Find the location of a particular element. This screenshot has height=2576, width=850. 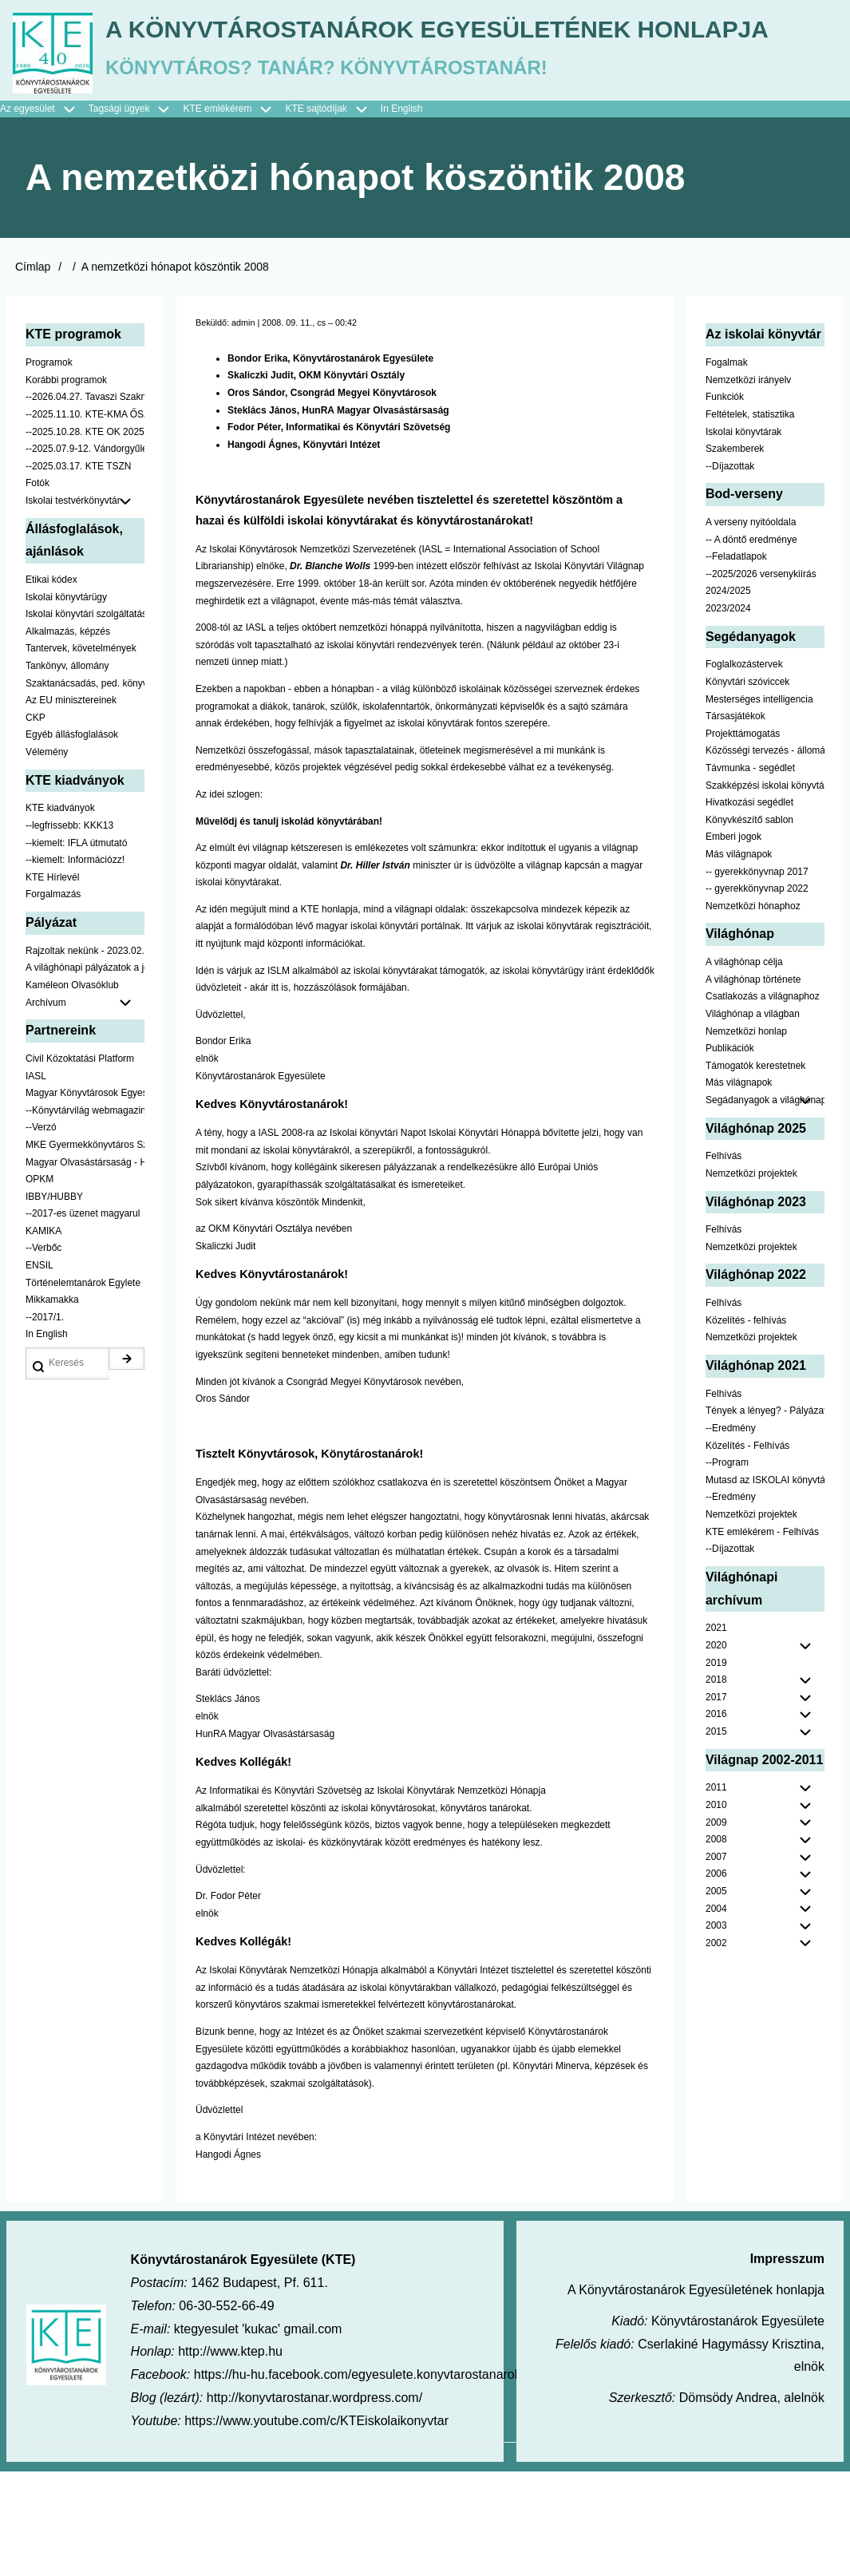

IASL is located at coordinates (431, 653).